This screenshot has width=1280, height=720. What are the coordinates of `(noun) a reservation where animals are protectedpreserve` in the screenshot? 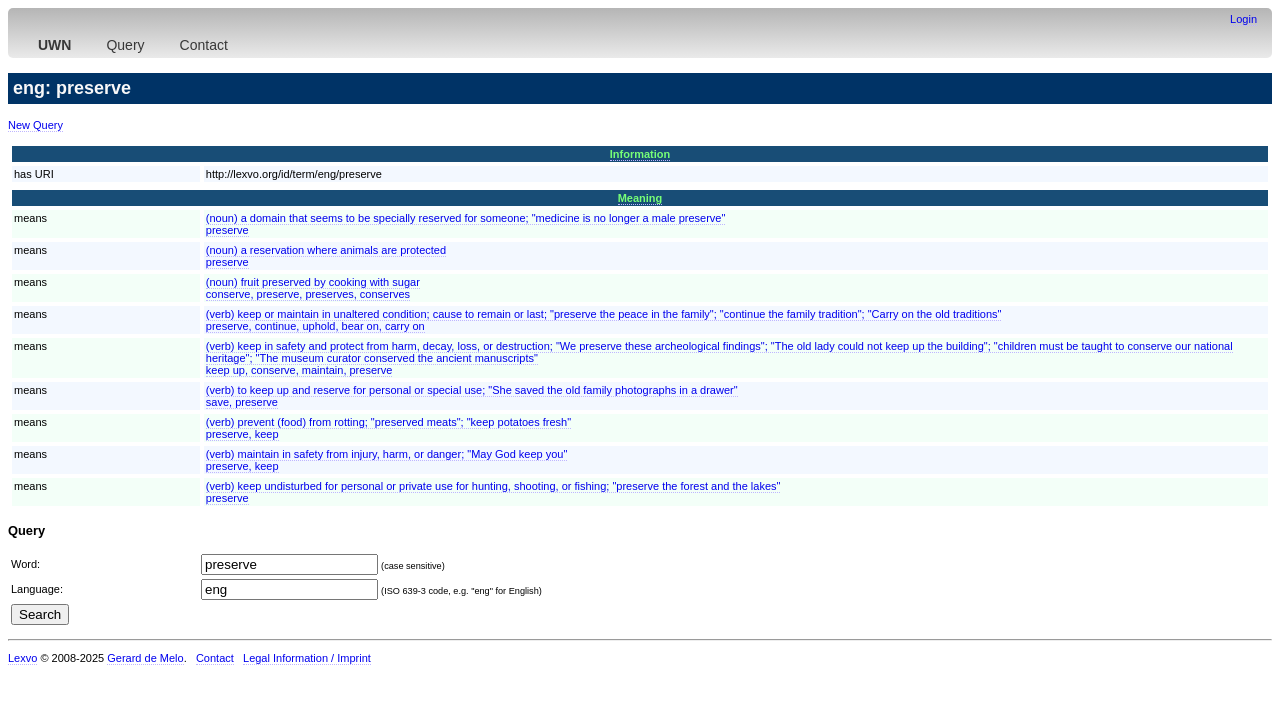 It's located at (326, 256).